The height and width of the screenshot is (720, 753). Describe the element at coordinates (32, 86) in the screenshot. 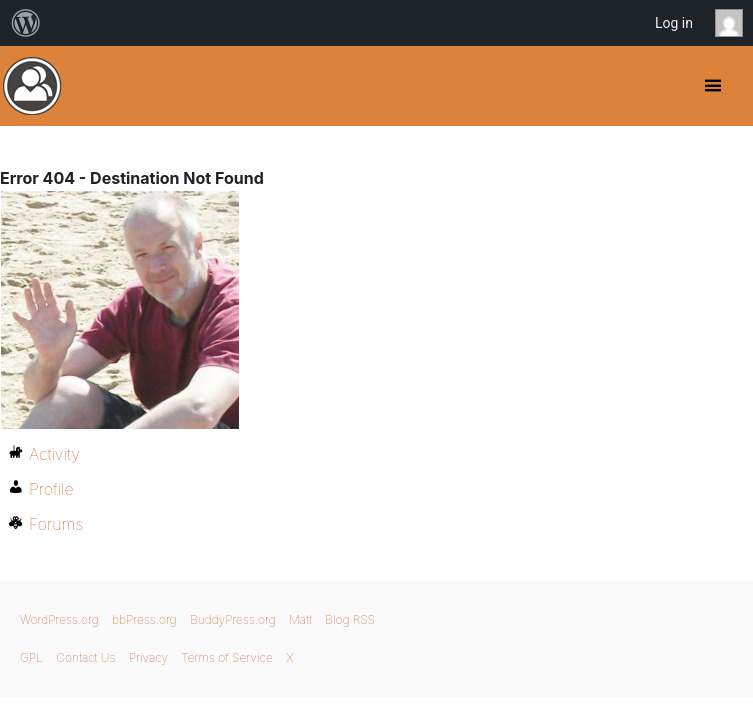

I see `BuddyPress.org` at that location.